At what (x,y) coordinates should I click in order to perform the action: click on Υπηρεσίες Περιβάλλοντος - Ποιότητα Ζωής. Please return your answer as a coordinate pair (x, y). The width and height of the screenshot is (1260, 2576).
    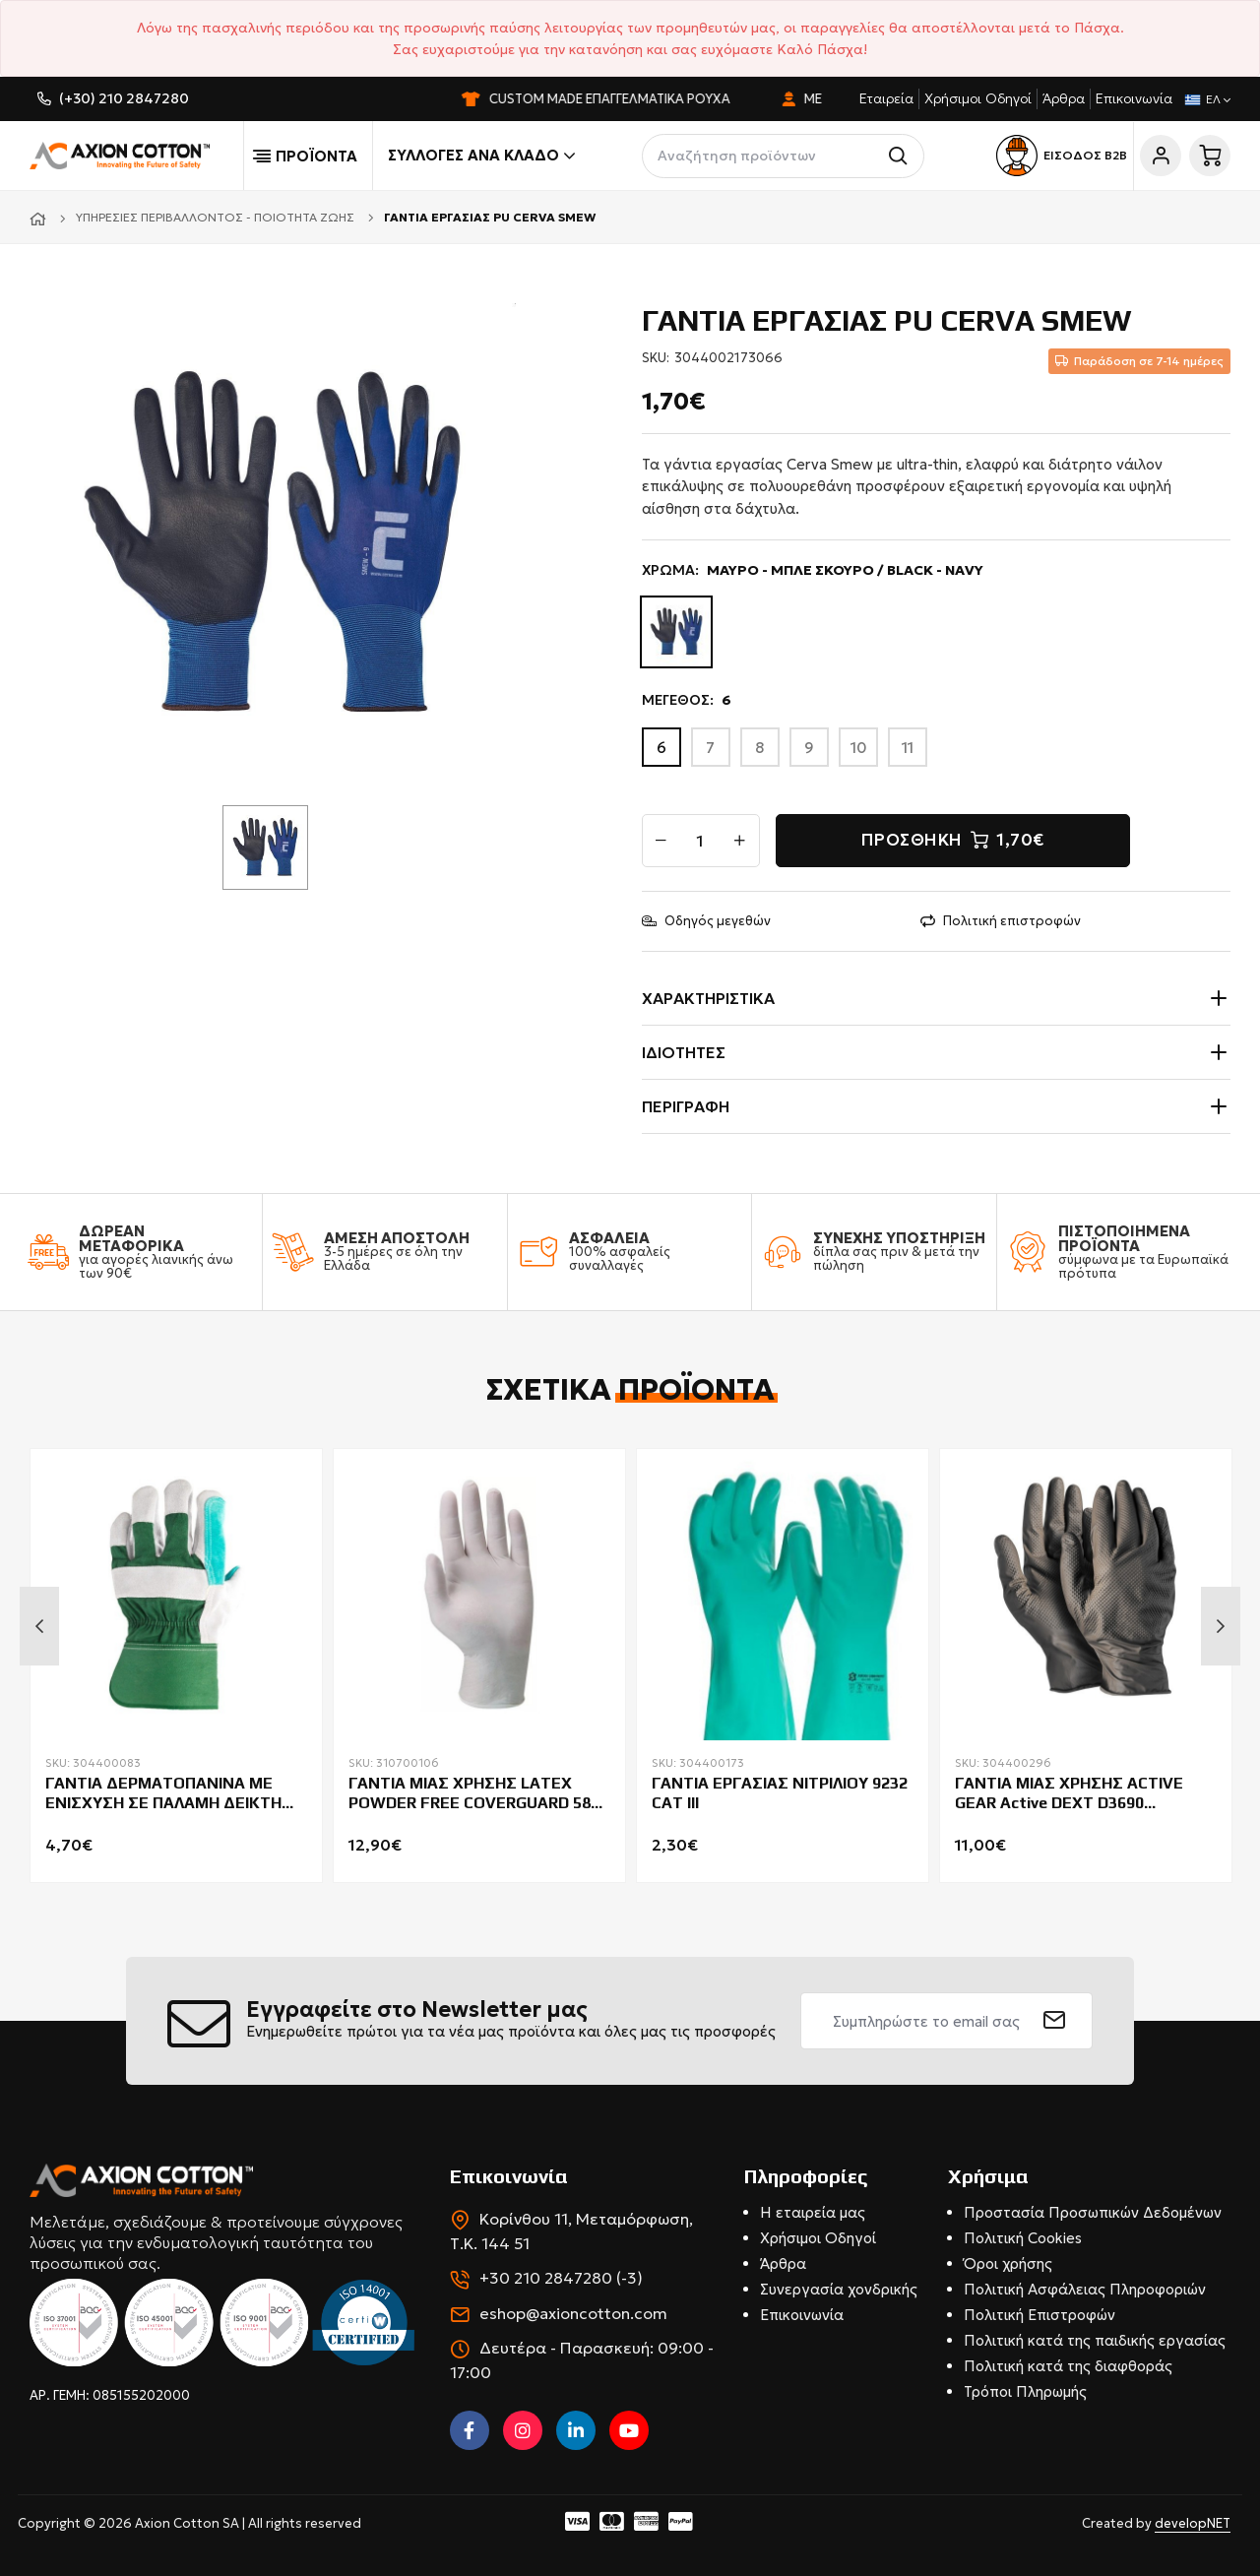
    Looking at the image, I should click on (215, 217).